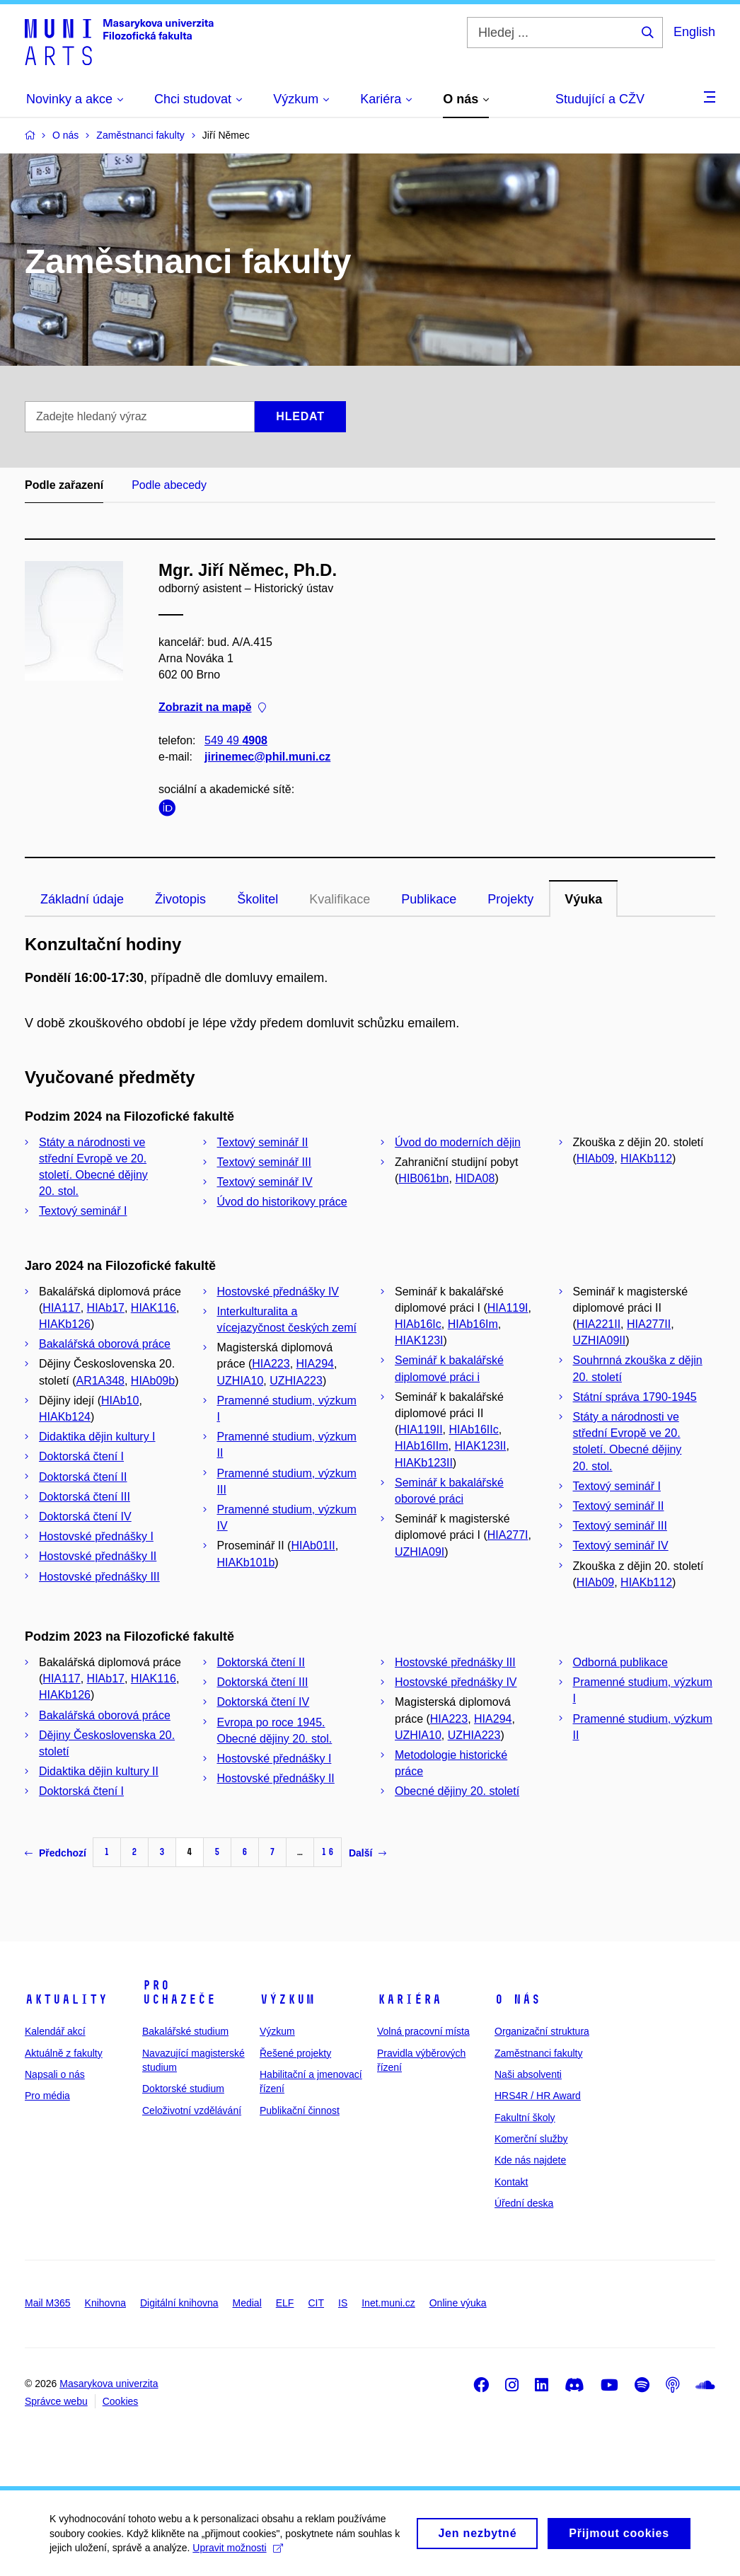 This screenshot has width=740, height=2576. Describe the element at coordinates (315, 1364) in the screenshot. I see `HIA294` at that location.